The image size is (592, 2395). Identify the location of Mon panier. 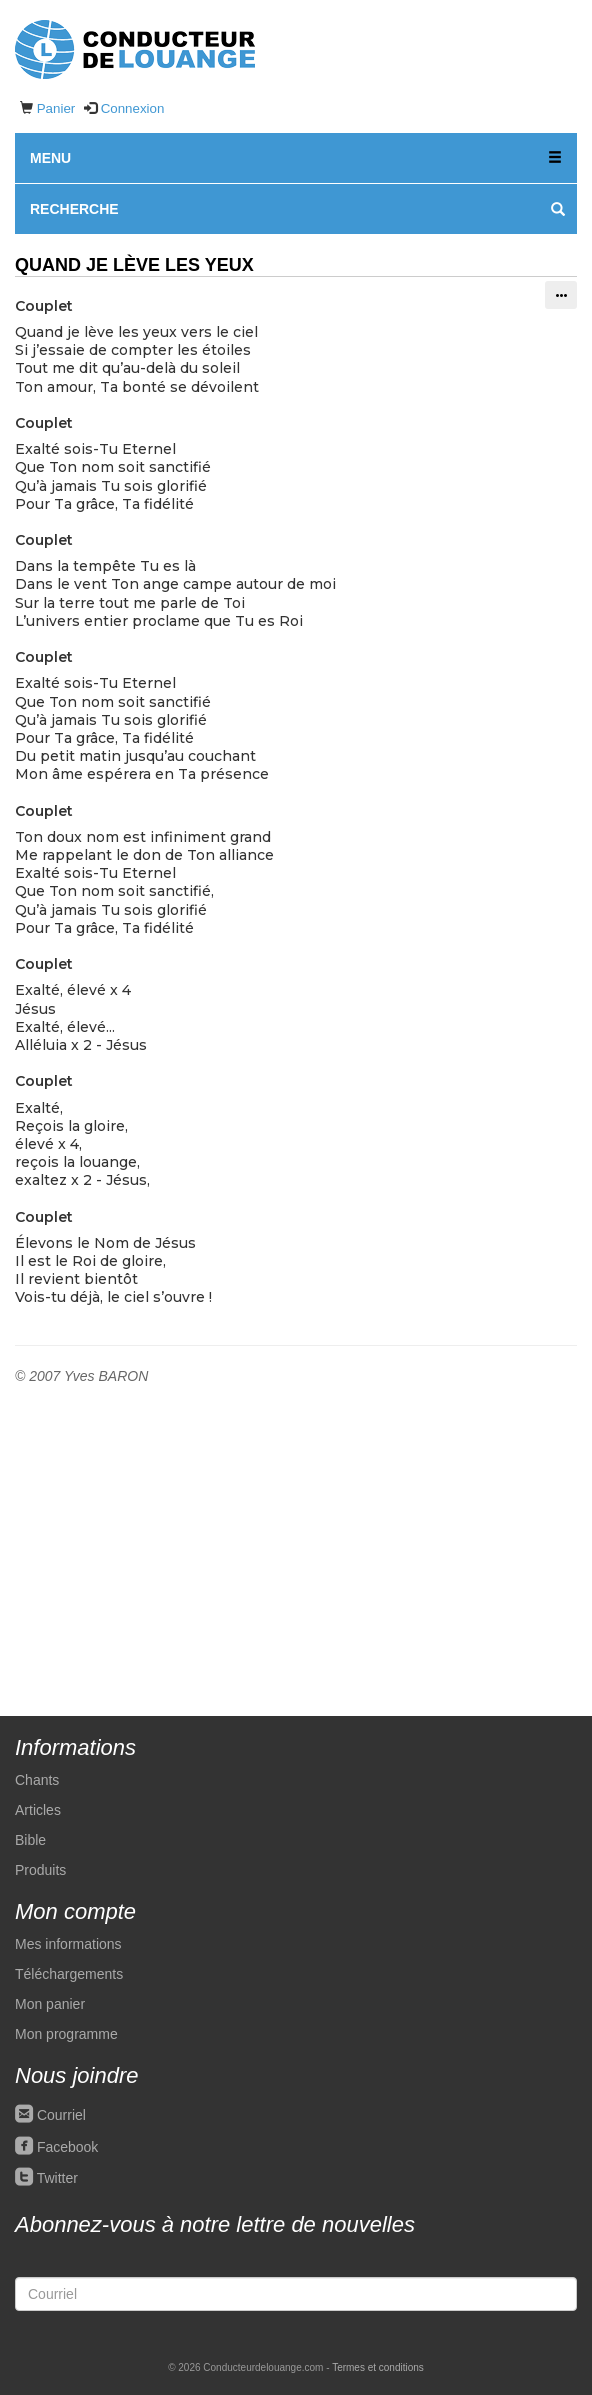
(50, 2004).